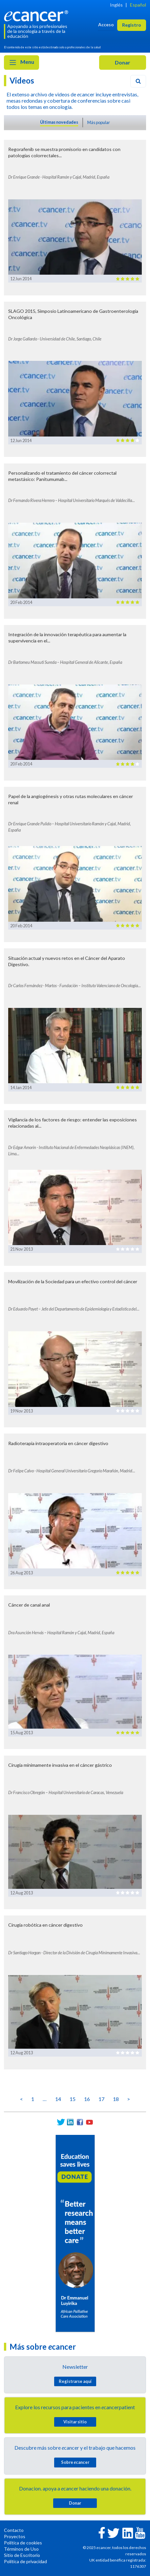 This screenshot has height=2576, width=150. Describe the element at coordinates (75, 2381) in the screenshot. I see `Registrarse aquí` at that location.